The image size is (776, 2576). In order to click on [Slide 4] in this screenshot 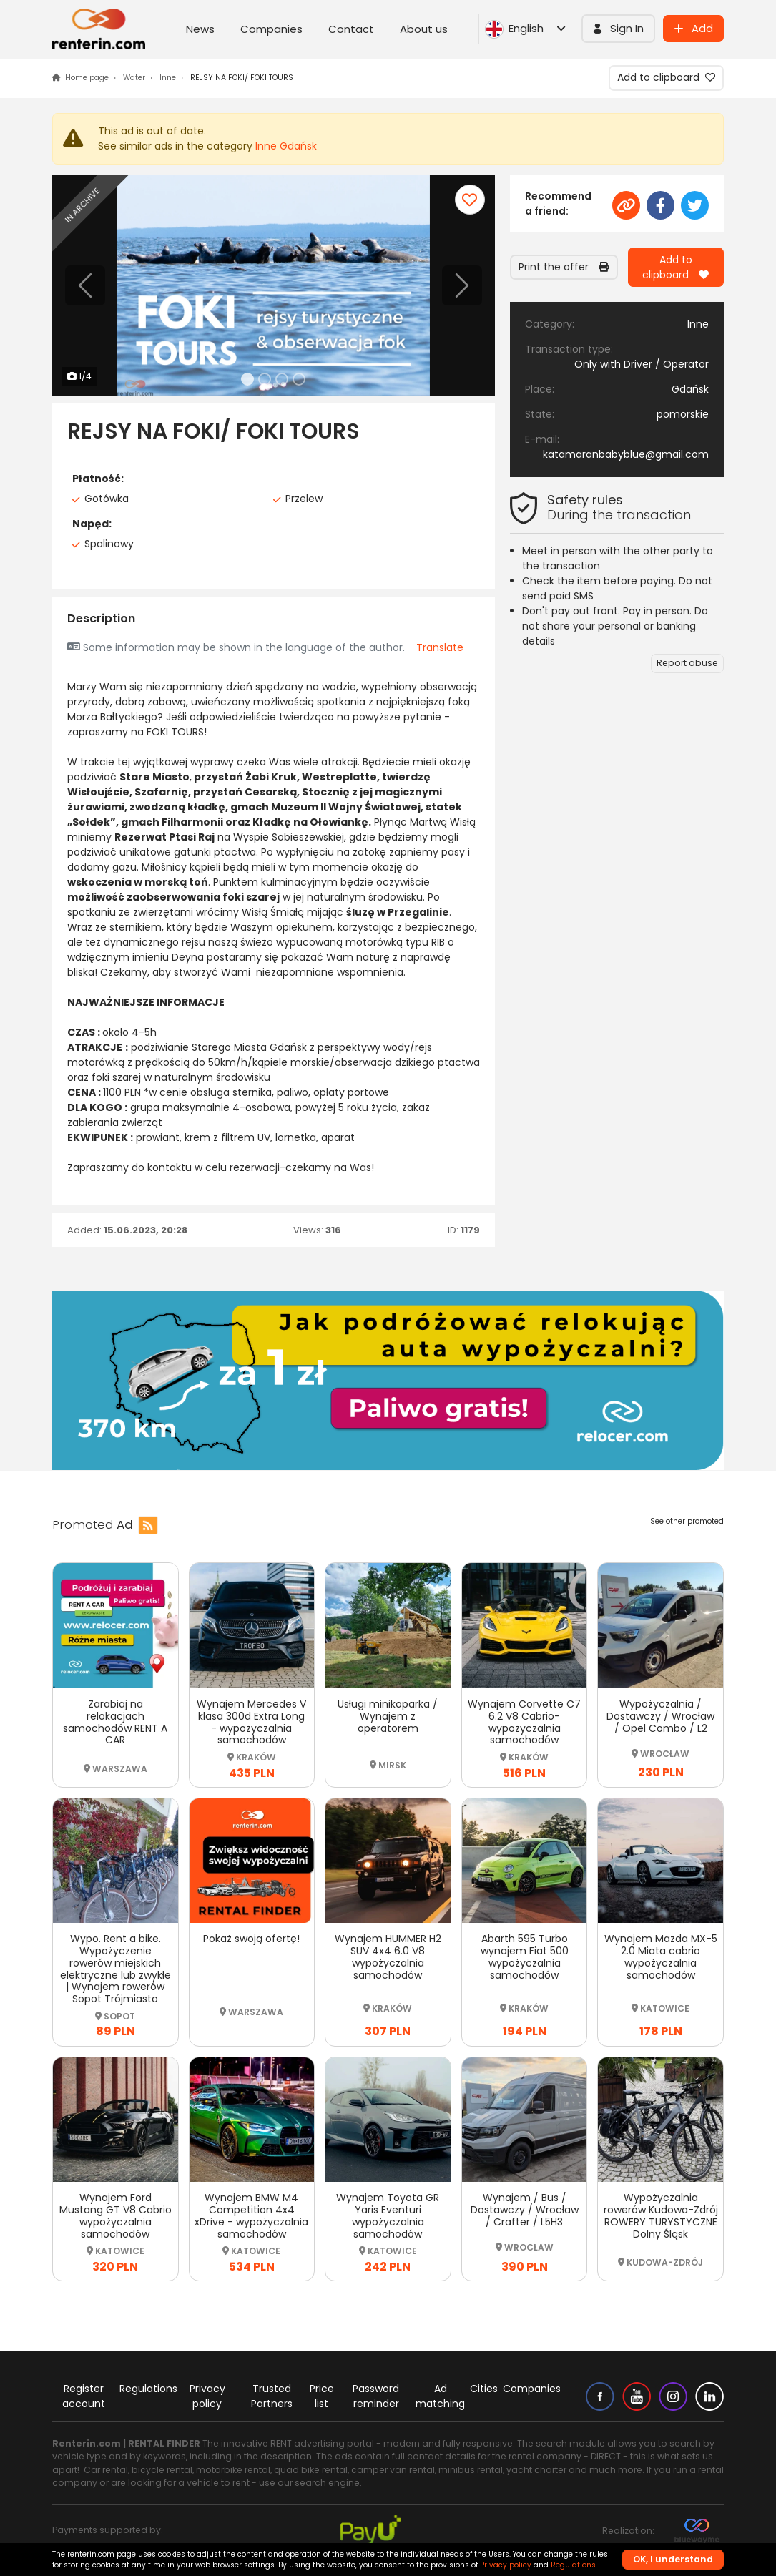, I will do `click(299, 379)`.